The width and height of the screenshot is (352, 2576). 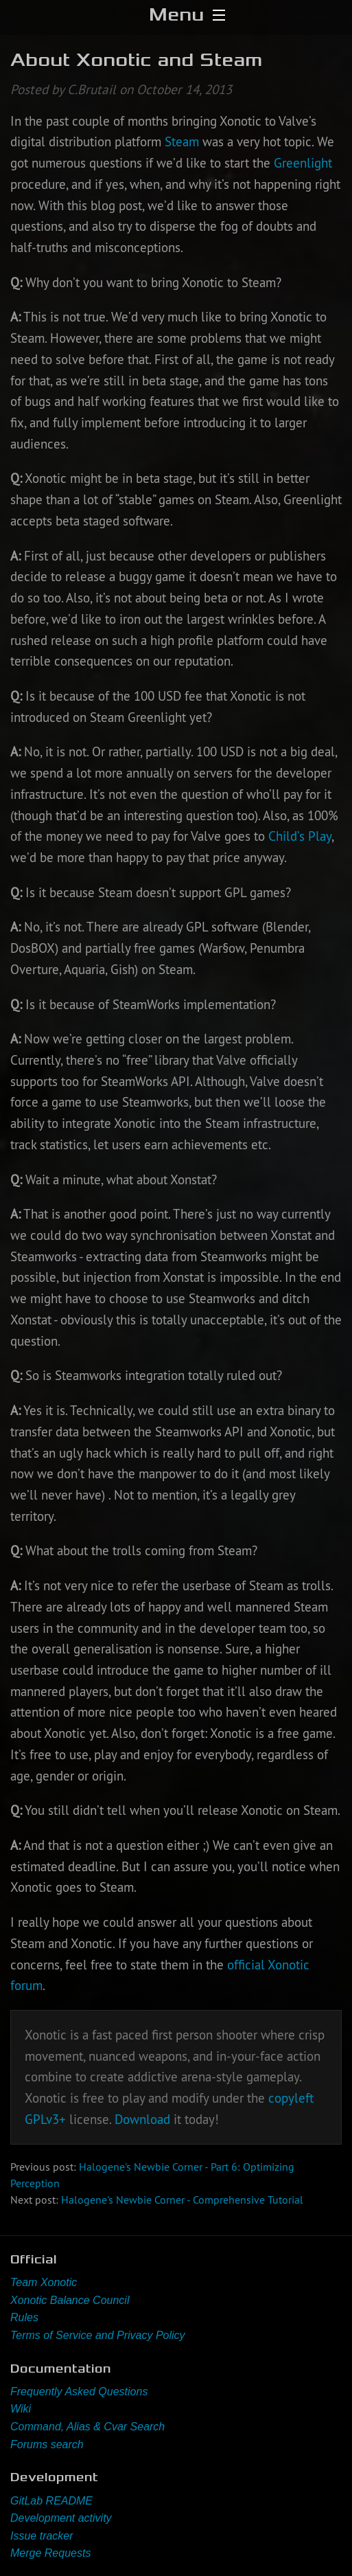 I want to click on Download, so click(x=142, y=2119).